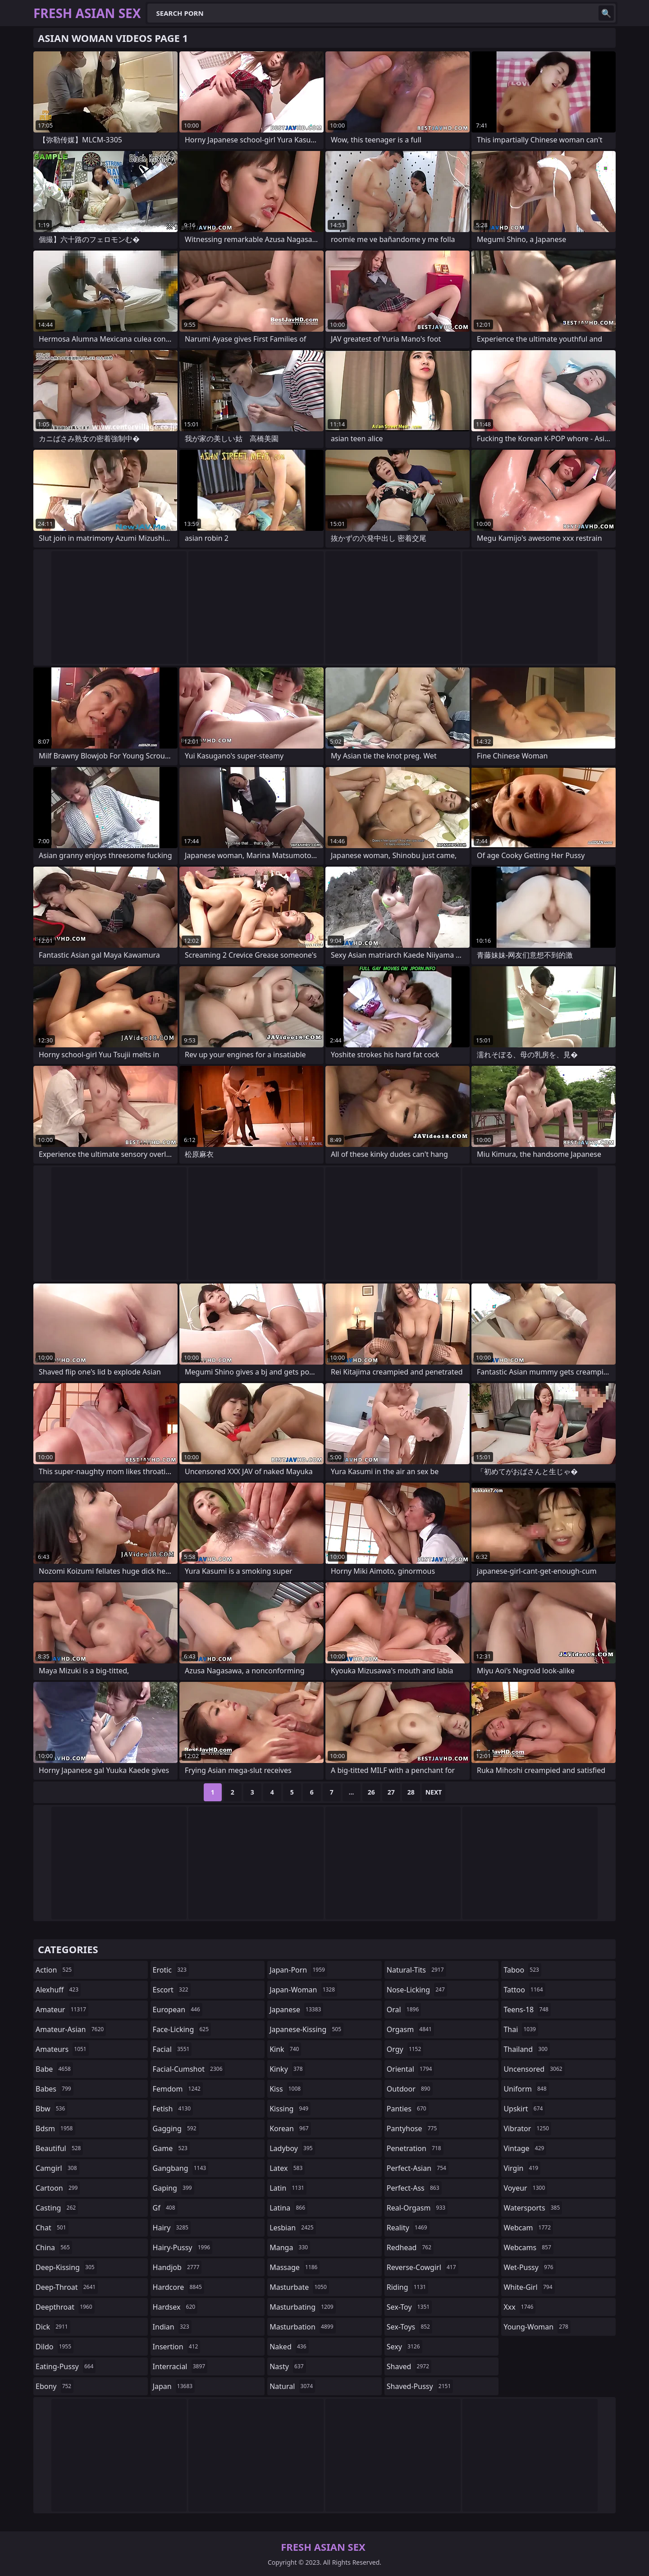 The width and height of the screenshot is (649, 2576). I want to click on thailand, so click(526, 2049).